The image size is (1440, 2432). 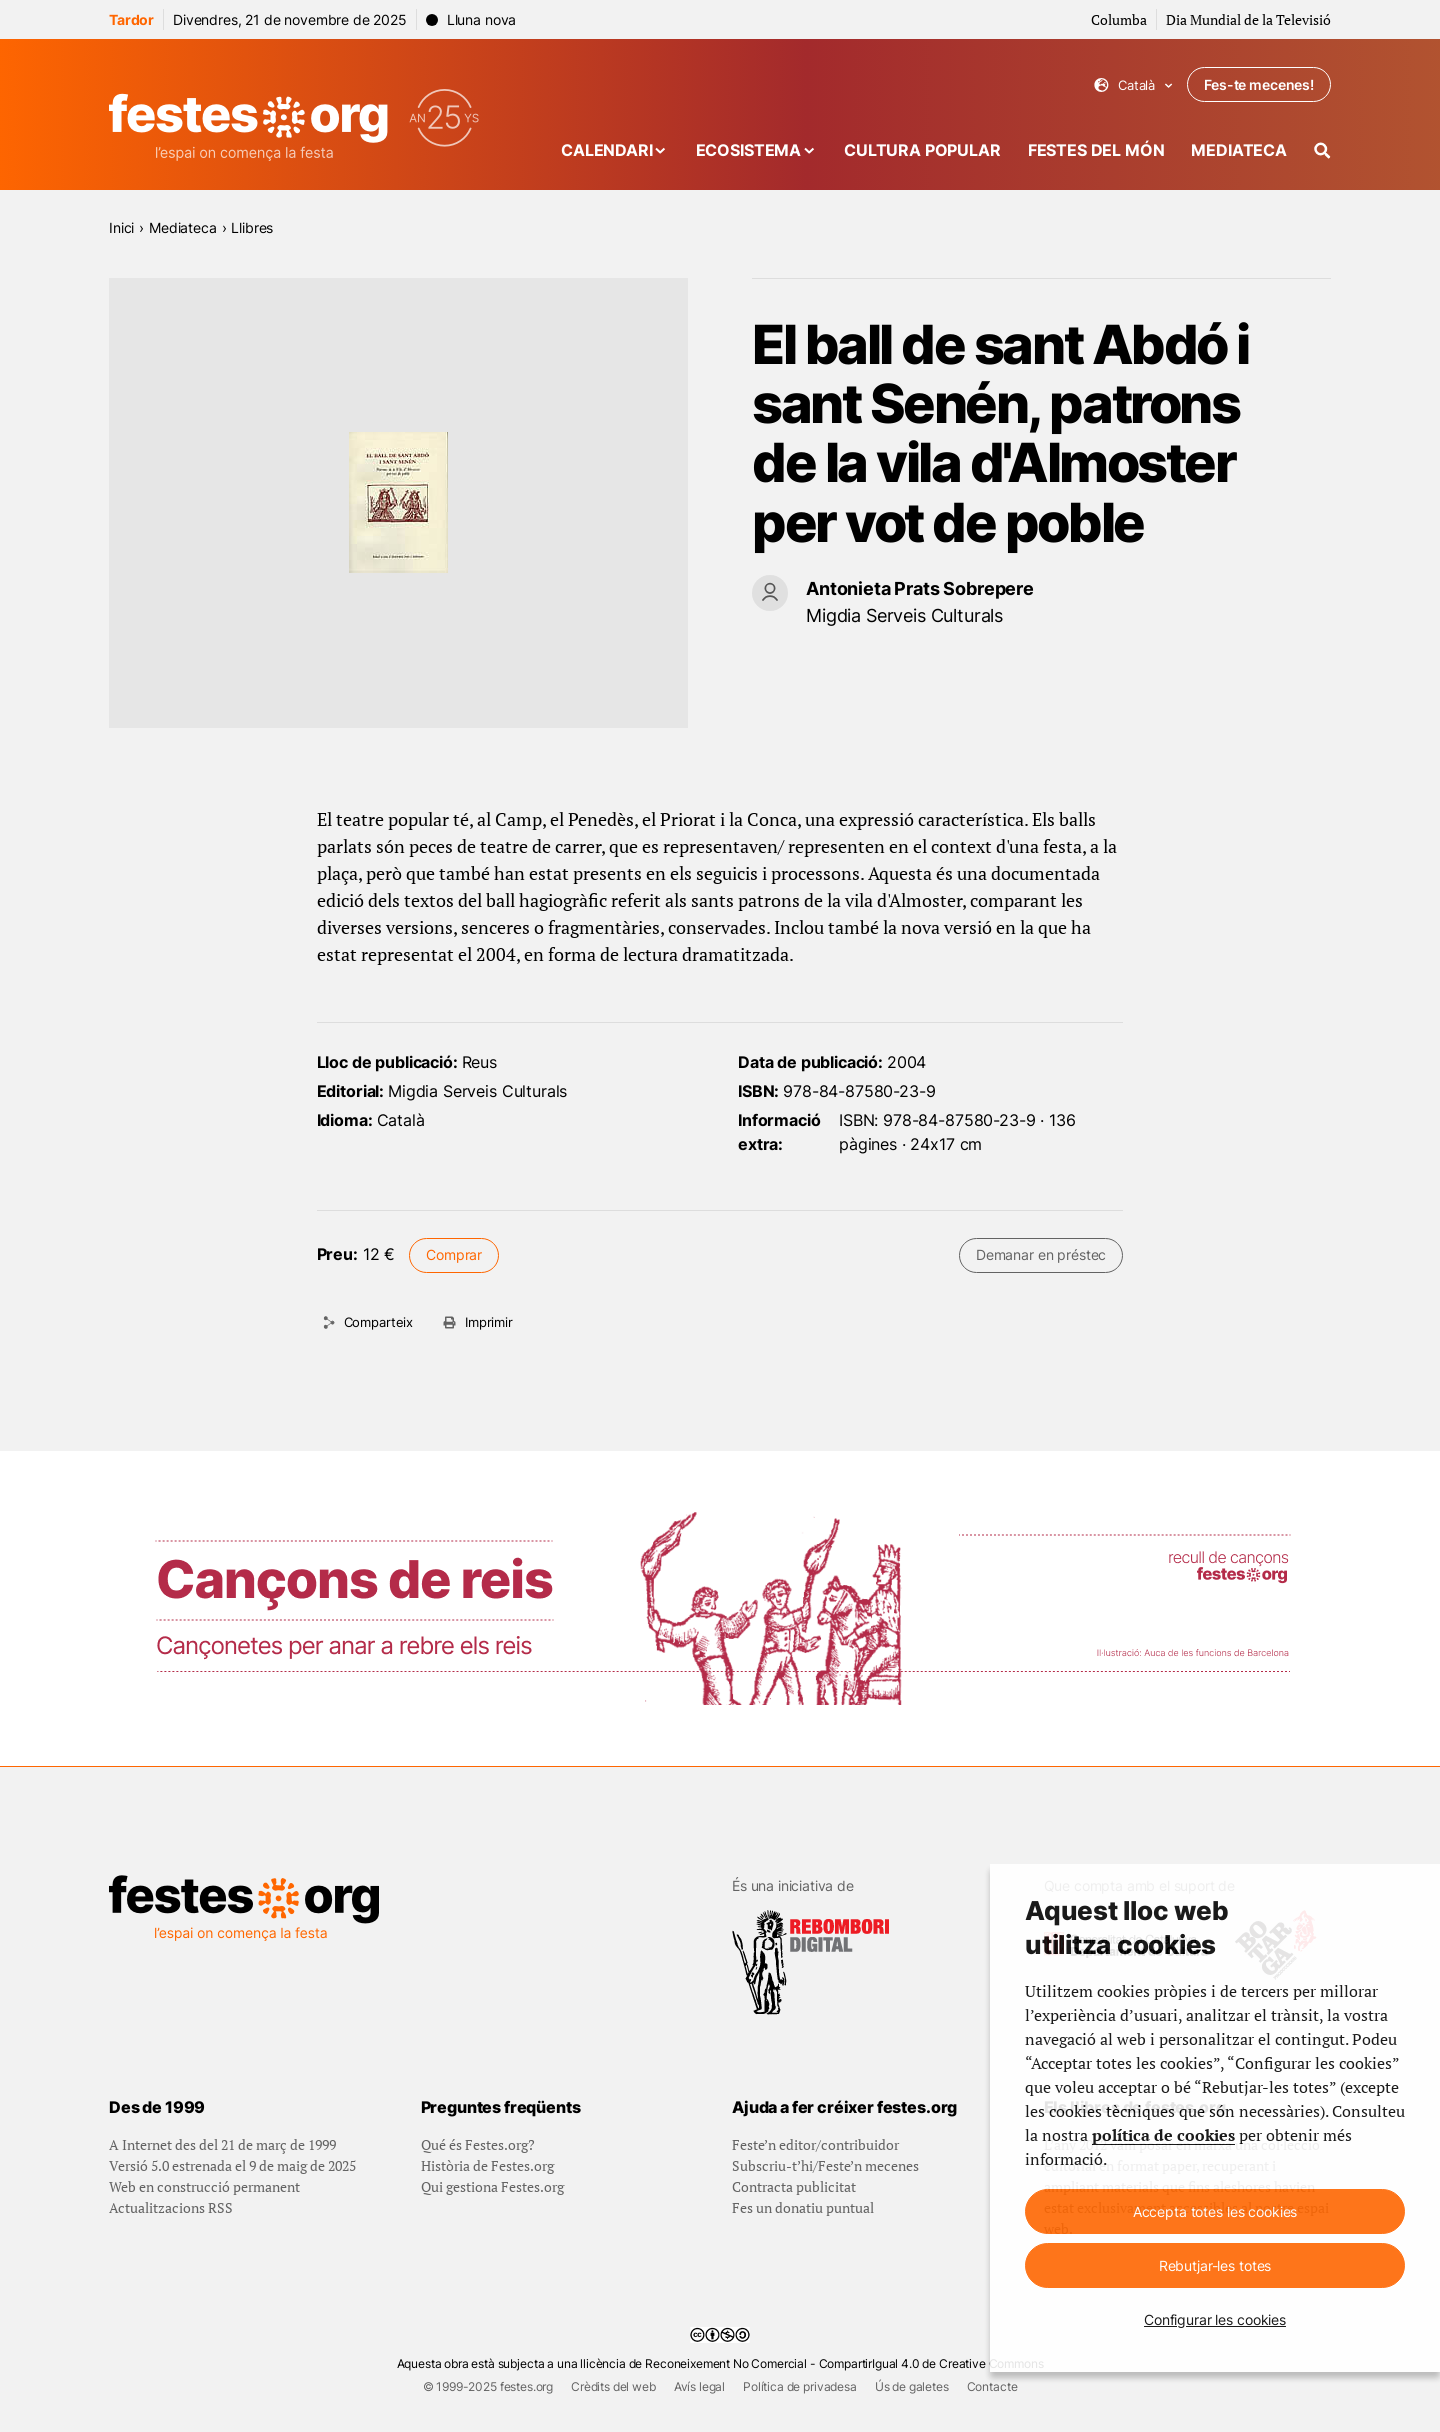 What do you see at coordinates (489, 1322) in the screenshot?
I see `Imprimir [Imprimeix aquesta pàgina]` at bounding box center [489, 1322].